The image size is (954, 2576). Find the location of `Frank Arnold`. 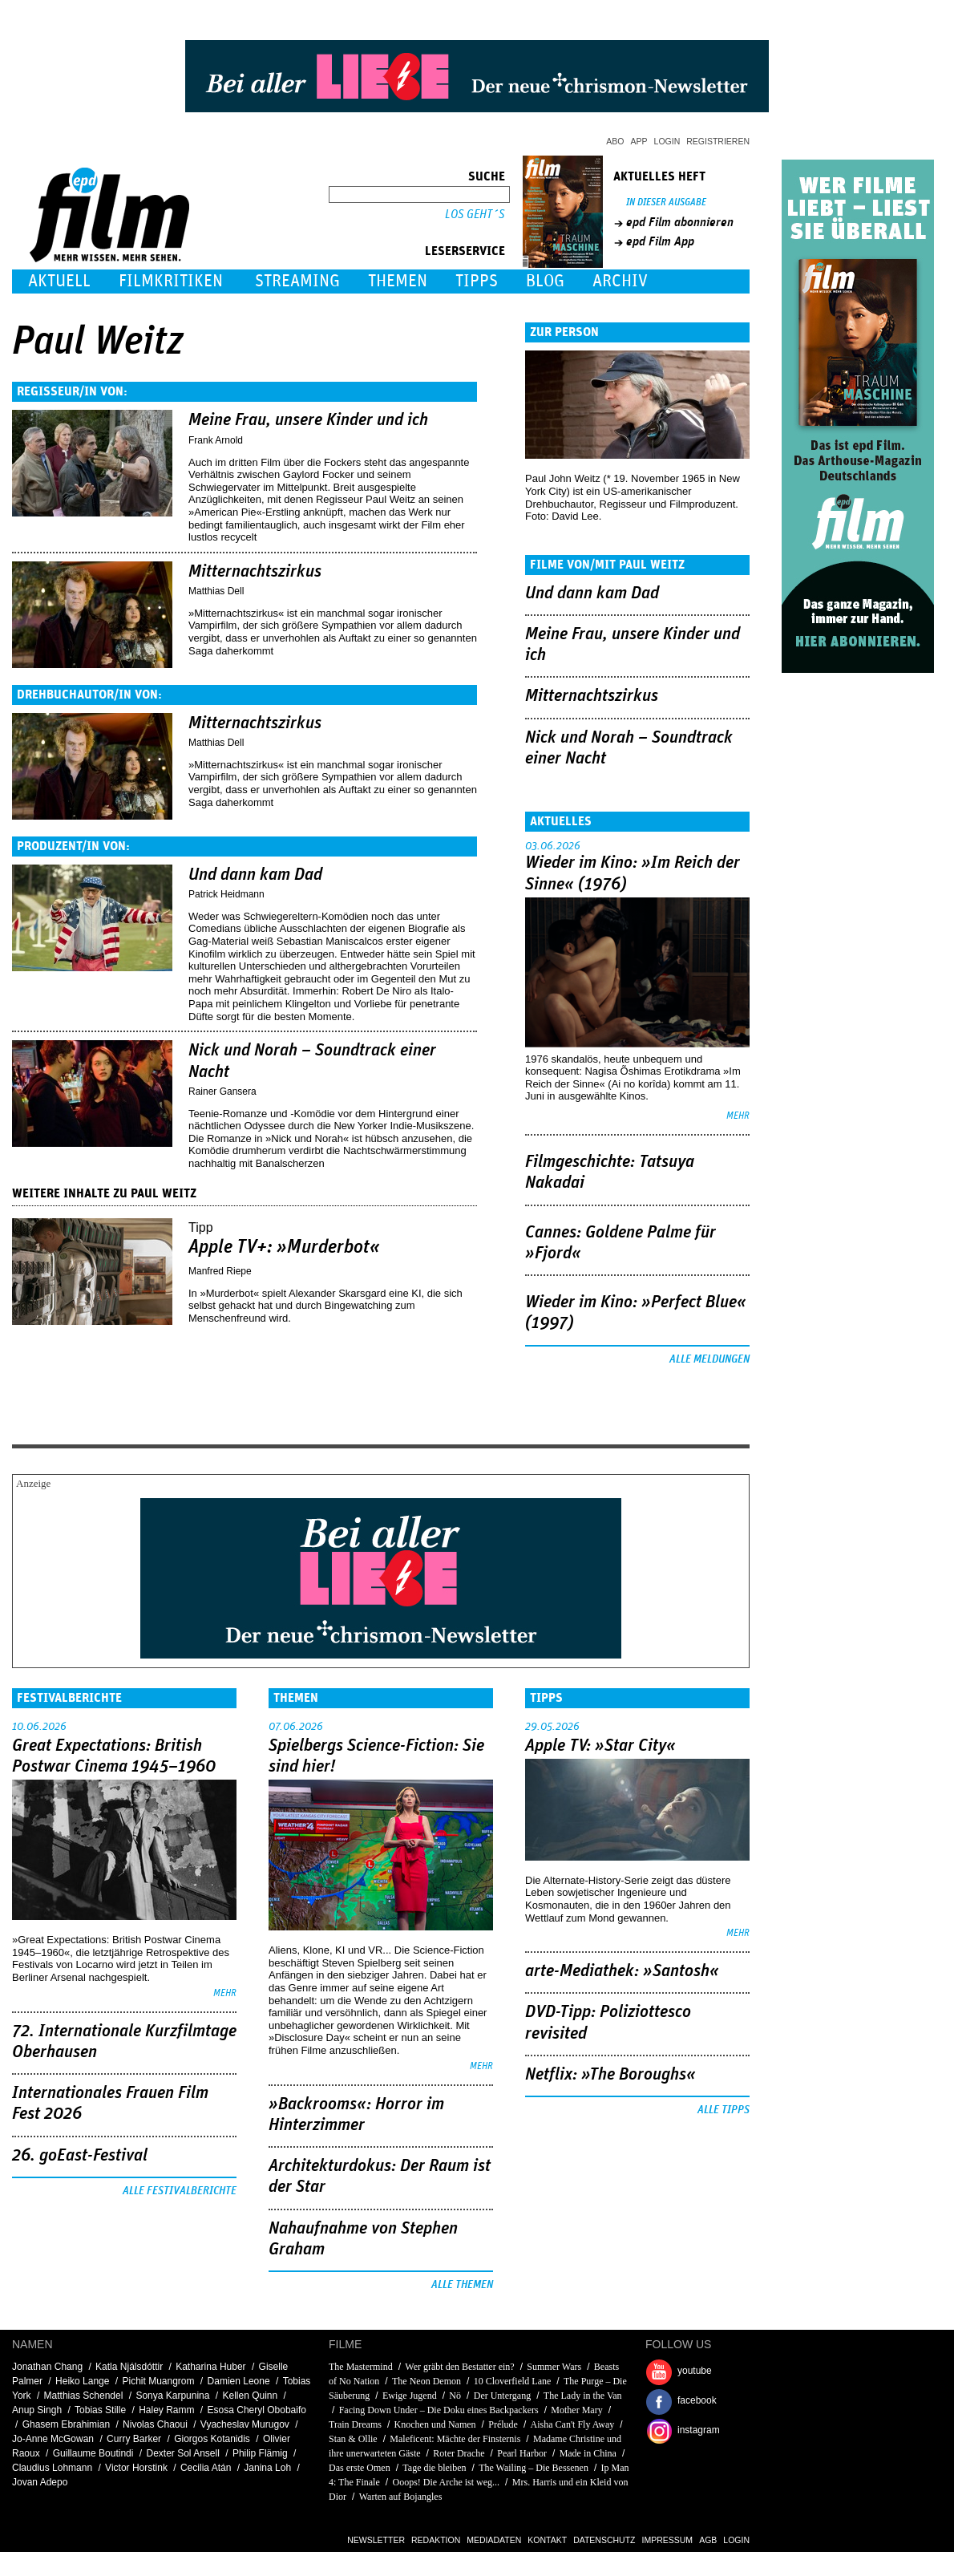

Frank Arnold is located at coordinates (215, 440).